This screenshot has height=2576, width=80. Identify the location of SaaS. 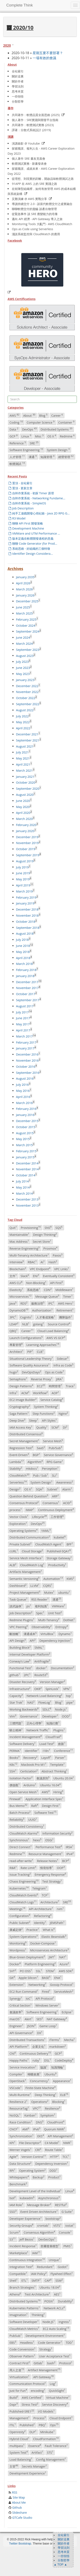
(41, 1447).